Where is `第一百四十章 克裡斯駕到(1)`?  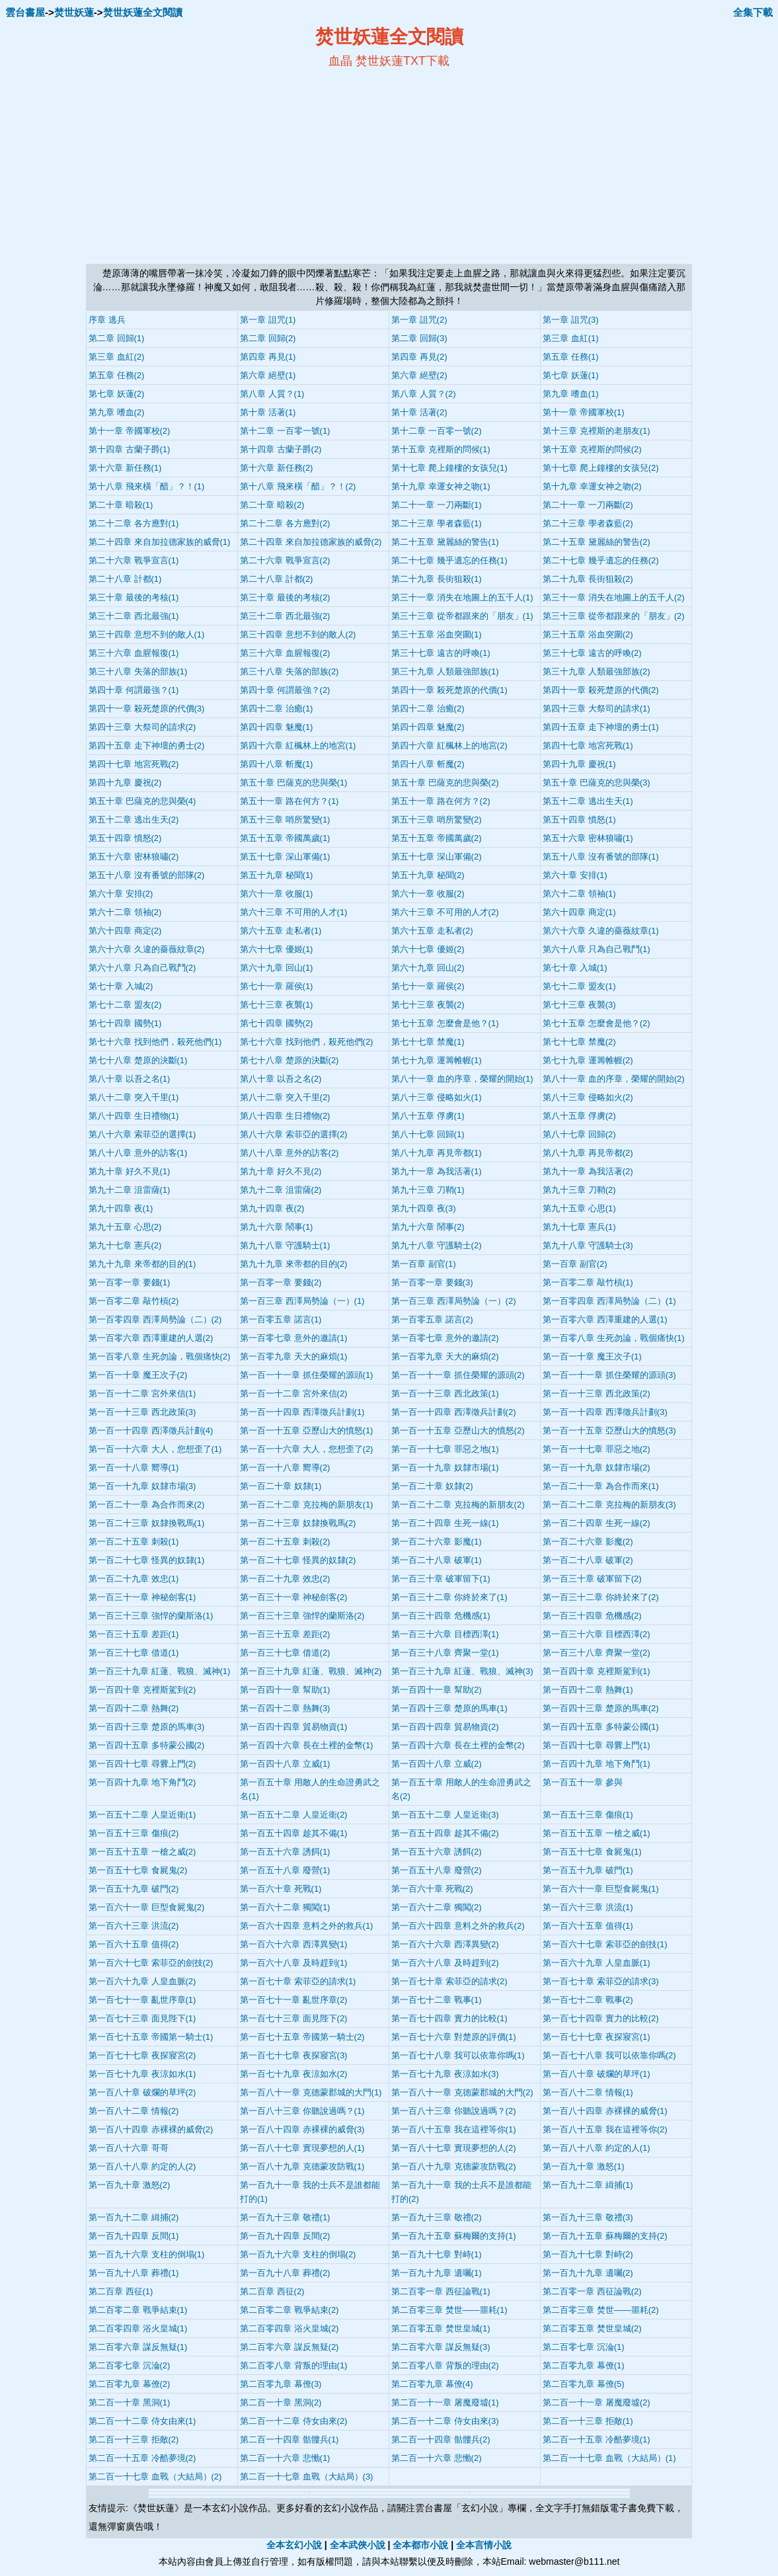
第一百四十章 克裡斯駕到(1) is located at coordinates (596, 1671).